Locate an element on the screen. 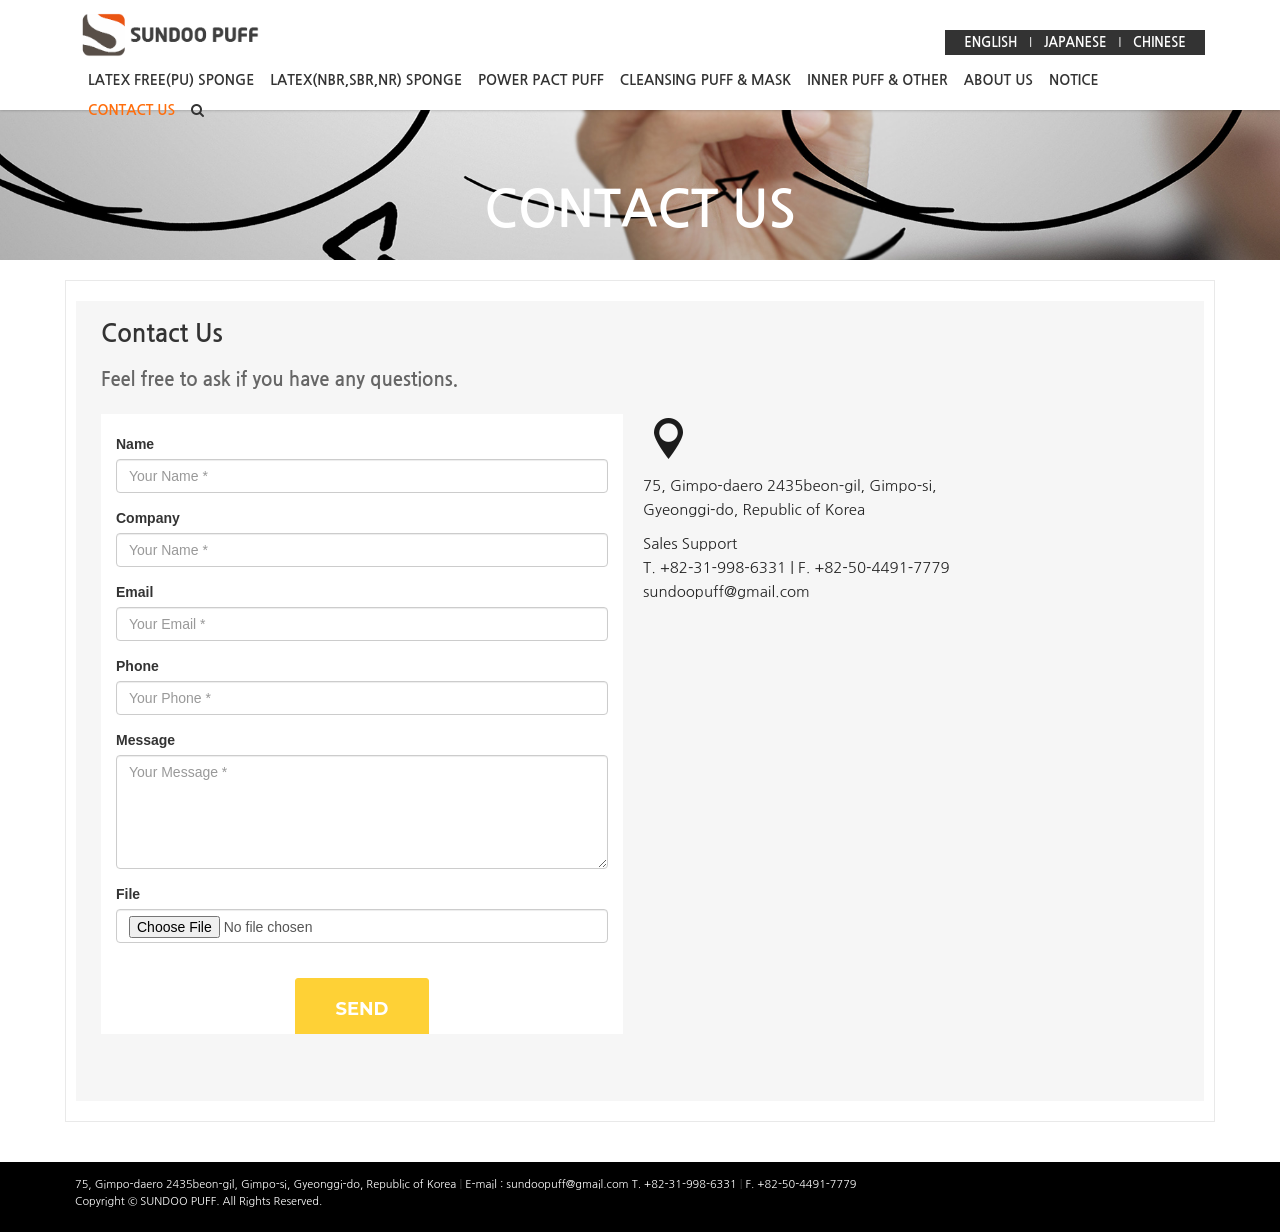 This screenshot has width=1280, height=1232. LATEX FREE(PU) SPONGE is located at coordinates (171, 80).